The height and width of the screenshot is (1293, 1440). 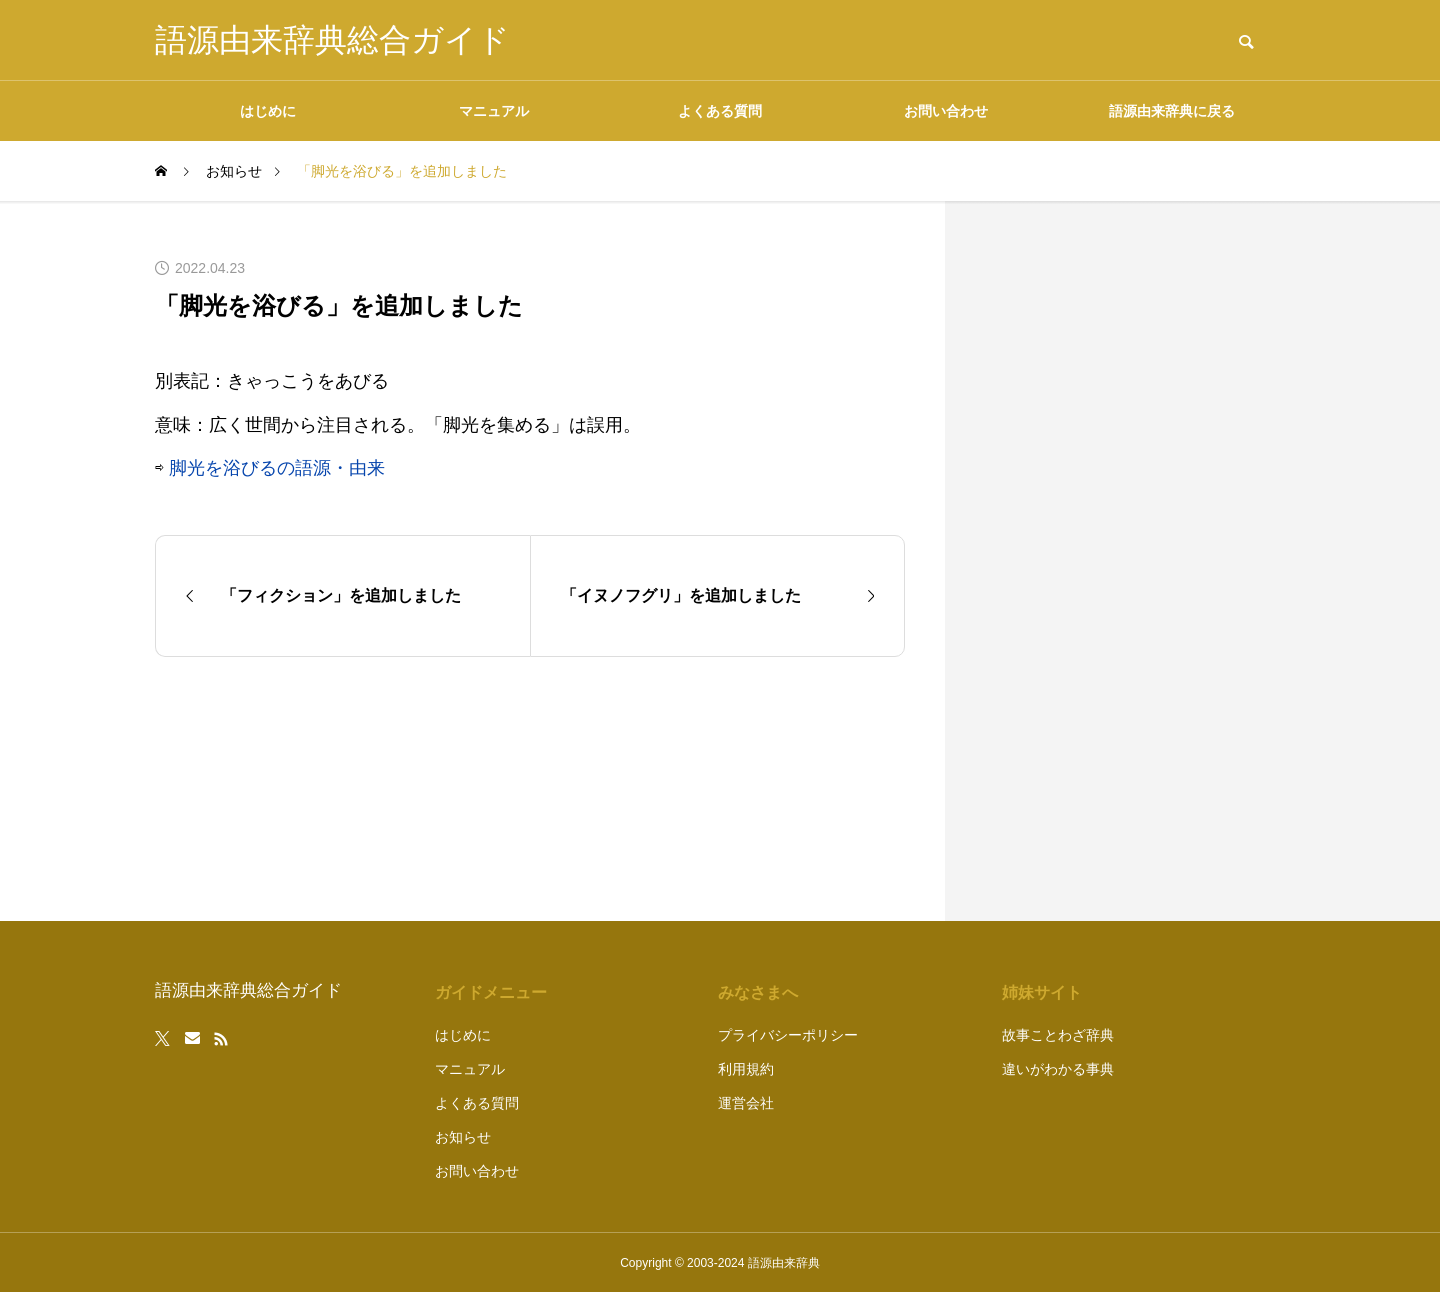 I want to click on 脚光を浴びるの語源・由来, so click(x=277, y=468).